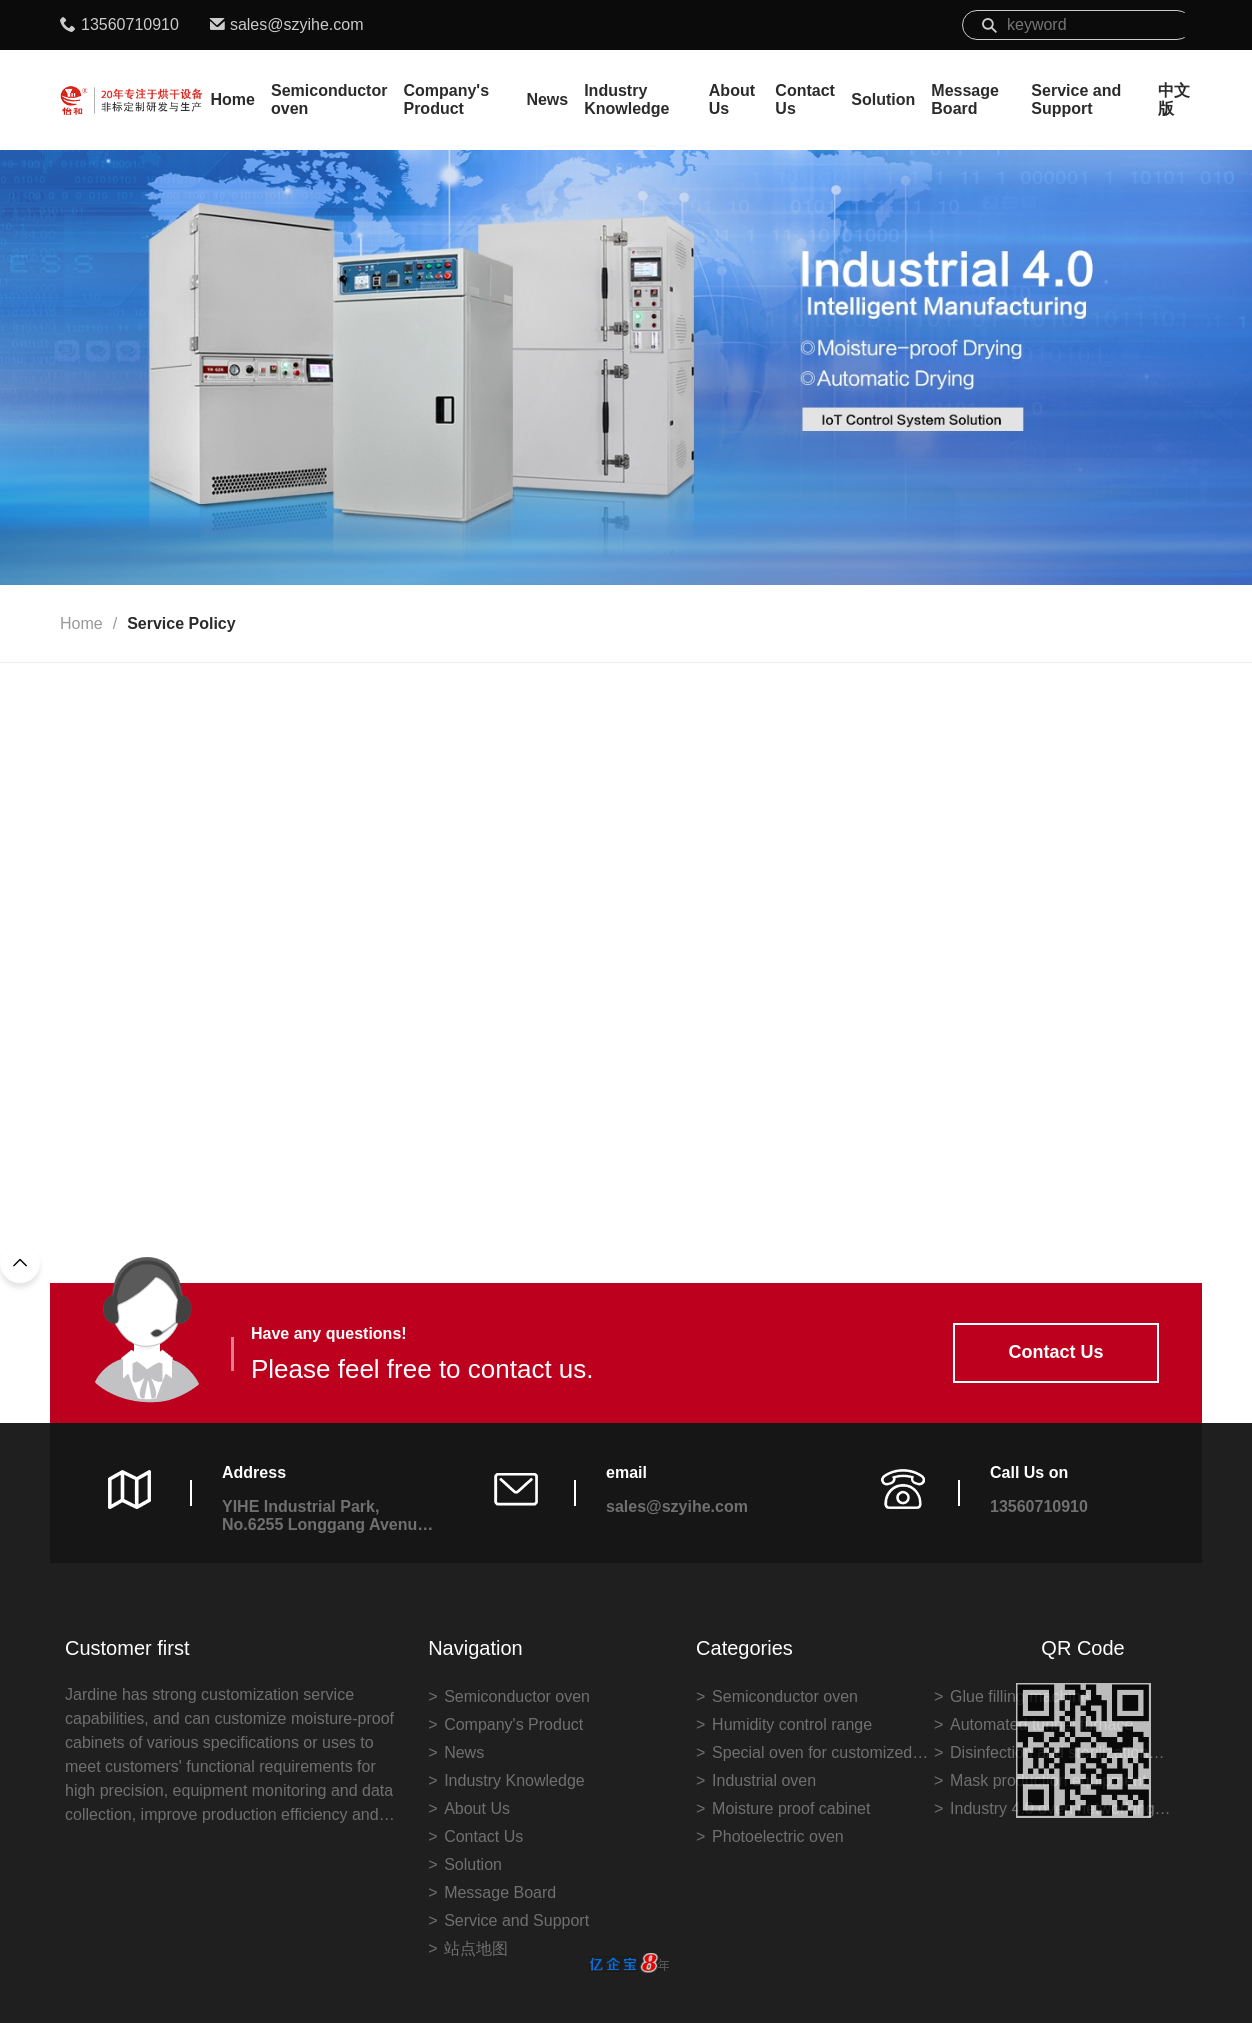 The image size is (1252, 2023). Describe the element at coordinates (297, 24) in the screenshot. I see `sales@szyihe.com` at that location.